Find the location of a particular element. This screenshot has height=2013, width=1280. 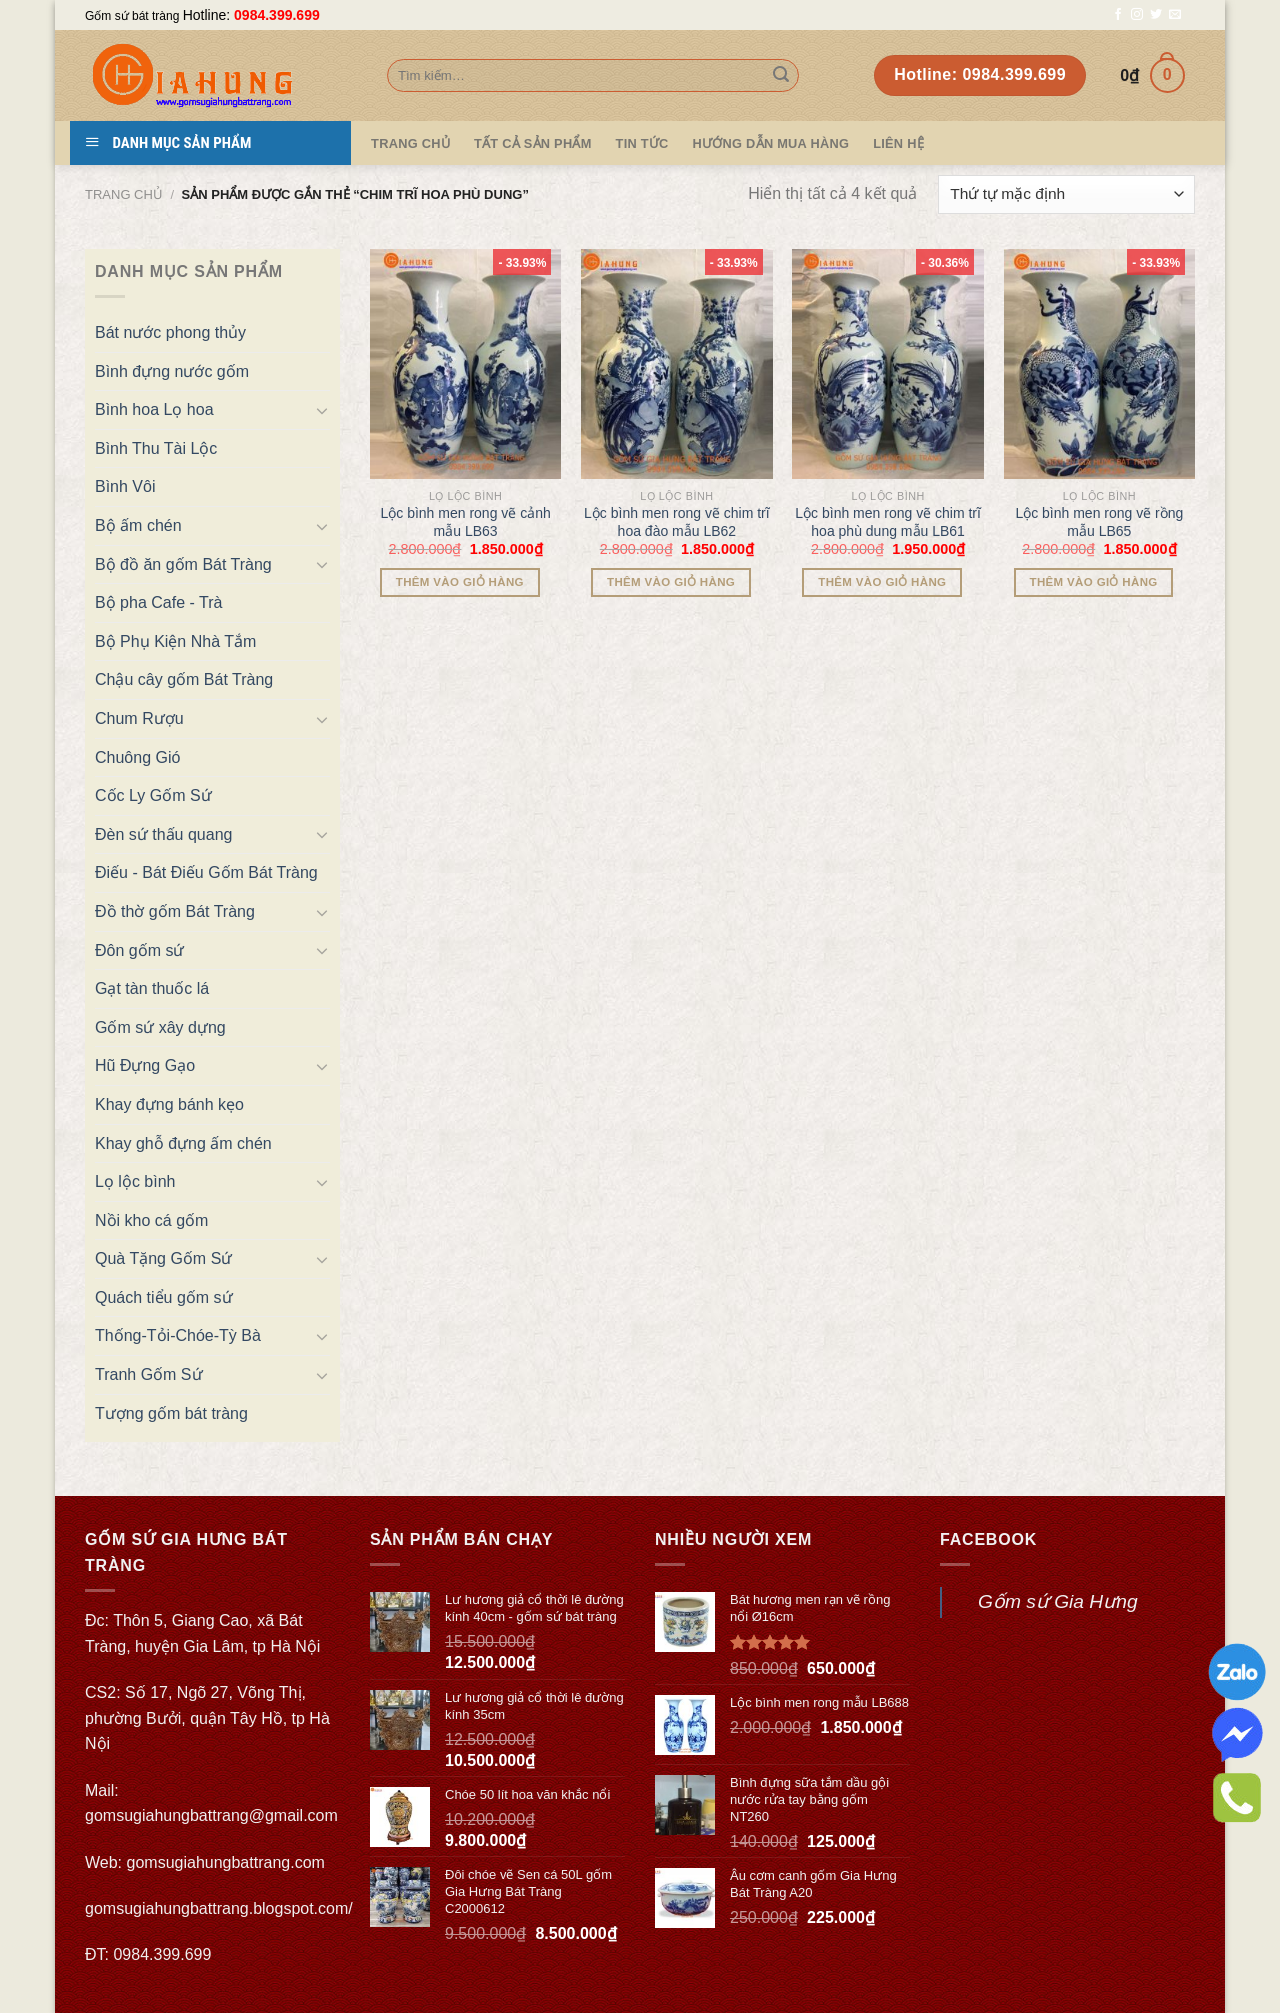

Bộ ấm chén is located at coordinates (138, 525).